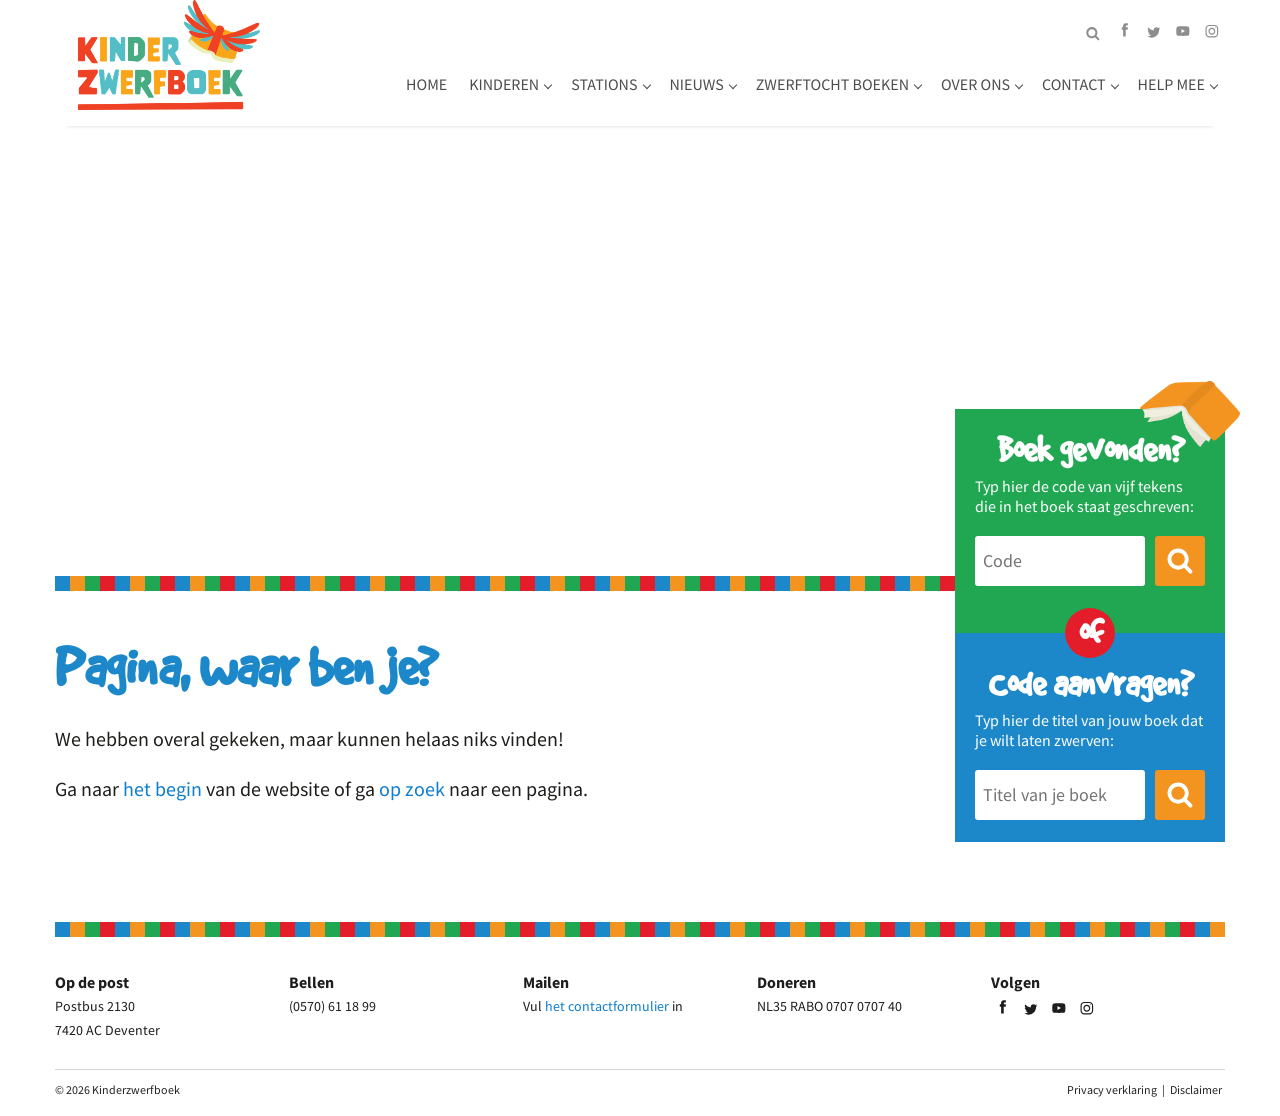 The height and width of the screenshot is (1116, 1280). I want to click on Stations, so click(604, 85).